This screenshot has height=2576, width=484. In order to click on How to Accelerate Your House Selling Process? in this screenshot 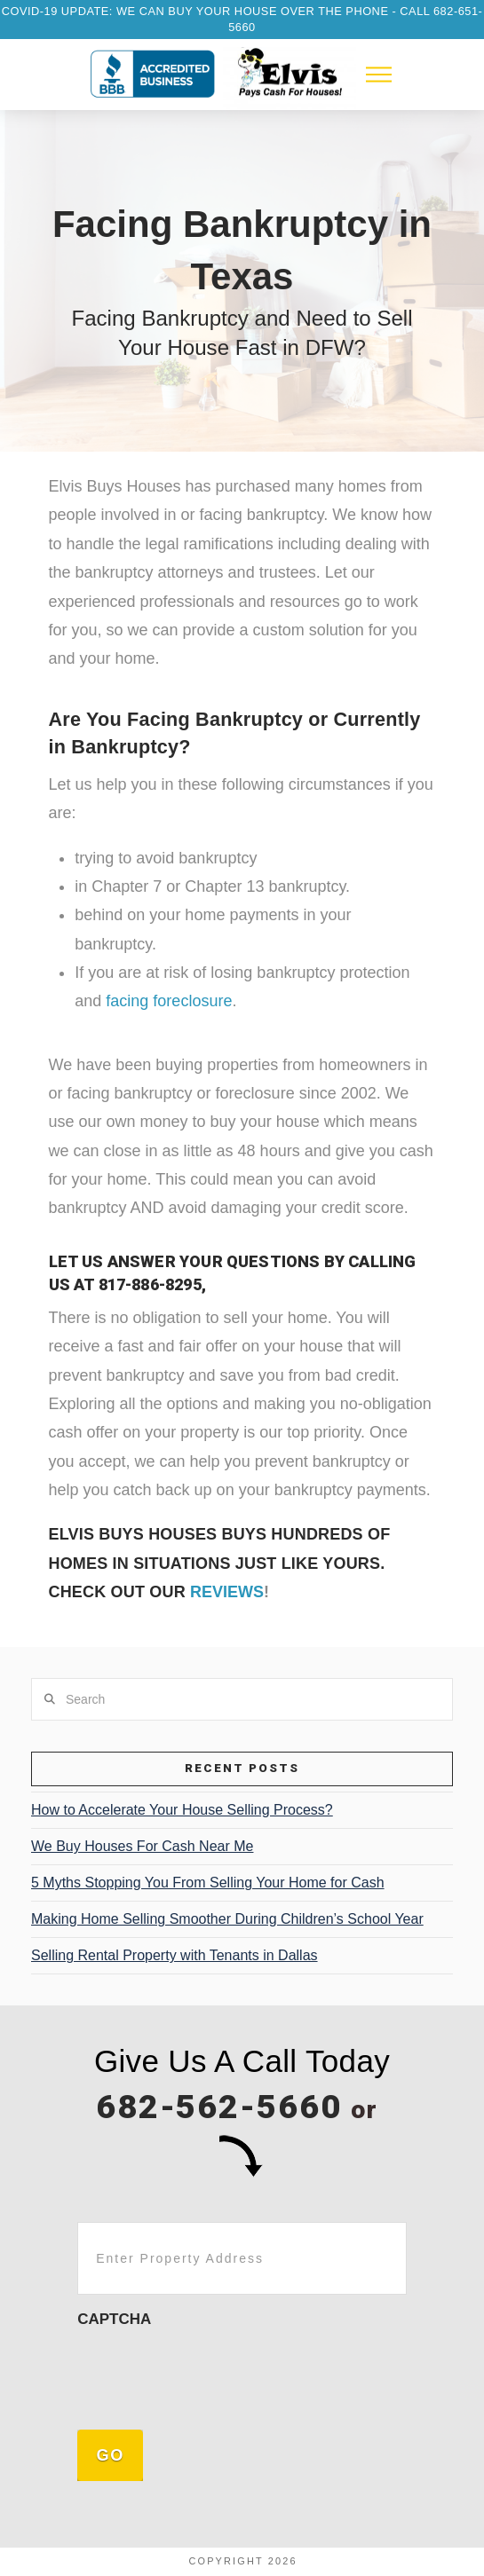, I will do `click(182, 1809)`.